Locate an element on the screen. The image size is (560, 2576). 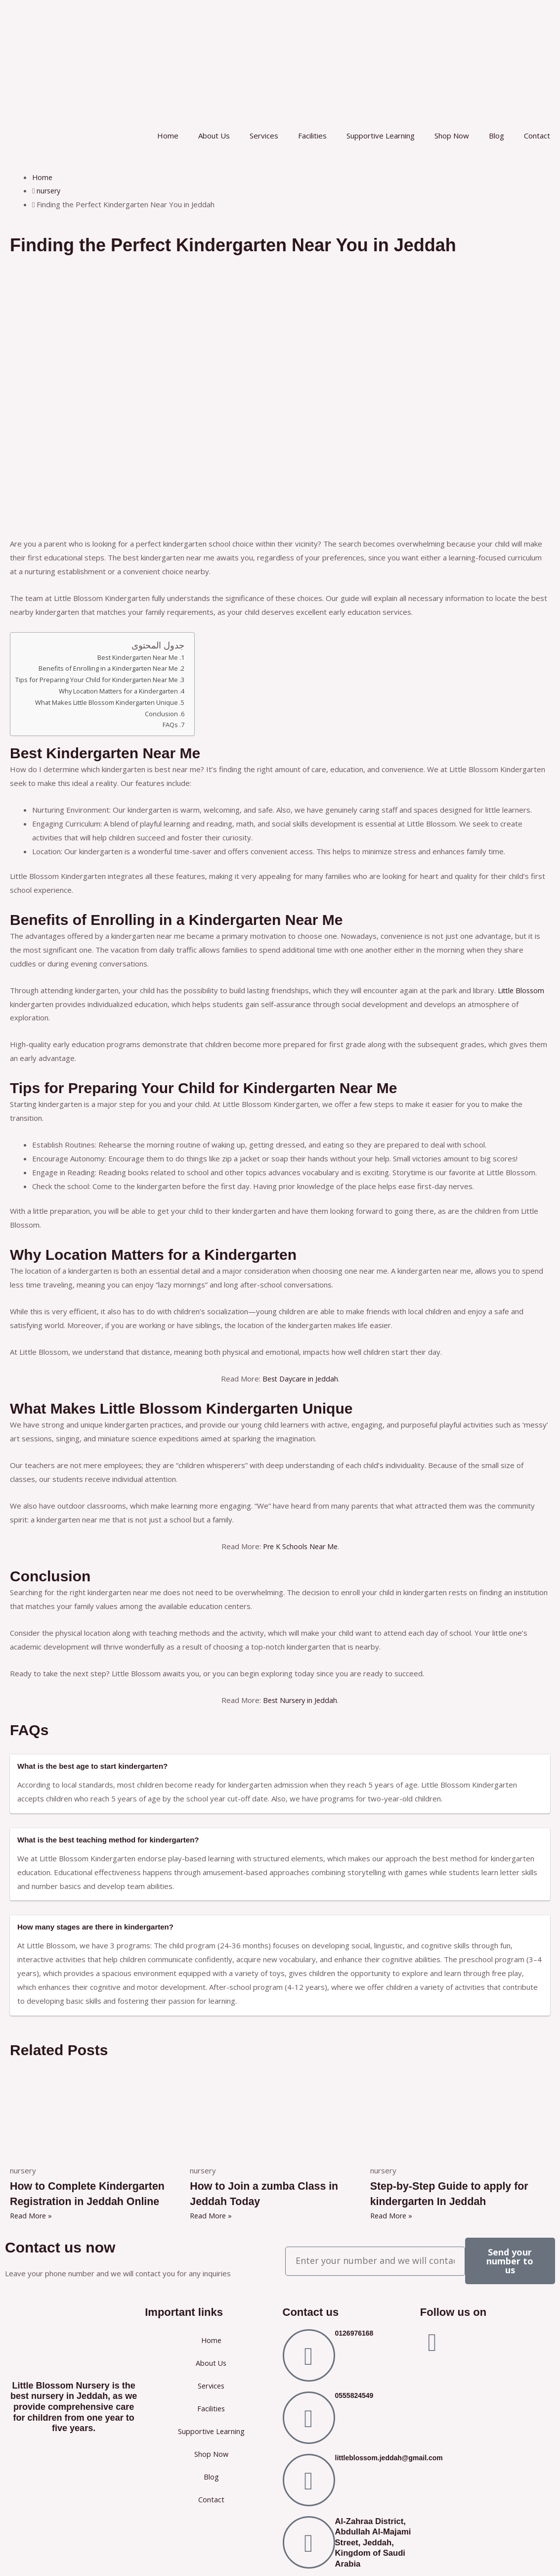
Services is located at coordinates (264, 135).